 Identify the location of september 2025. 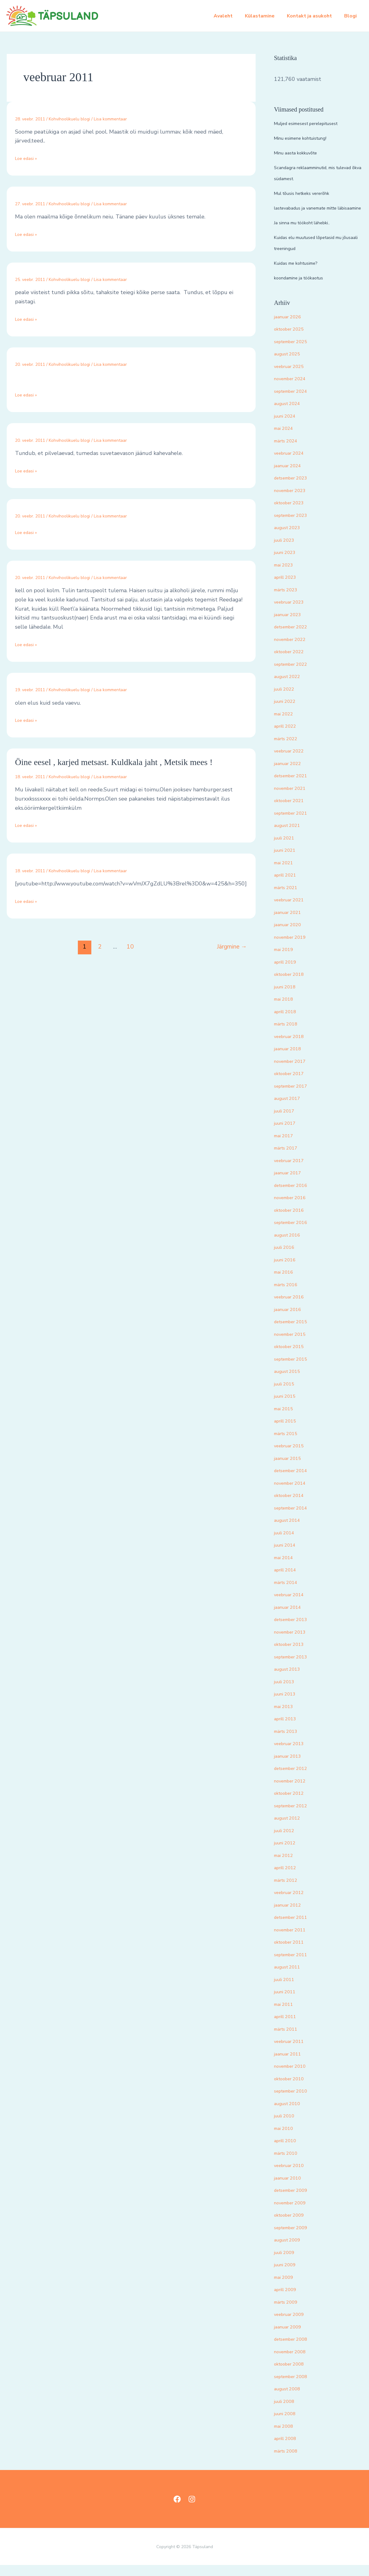
(295, 352).